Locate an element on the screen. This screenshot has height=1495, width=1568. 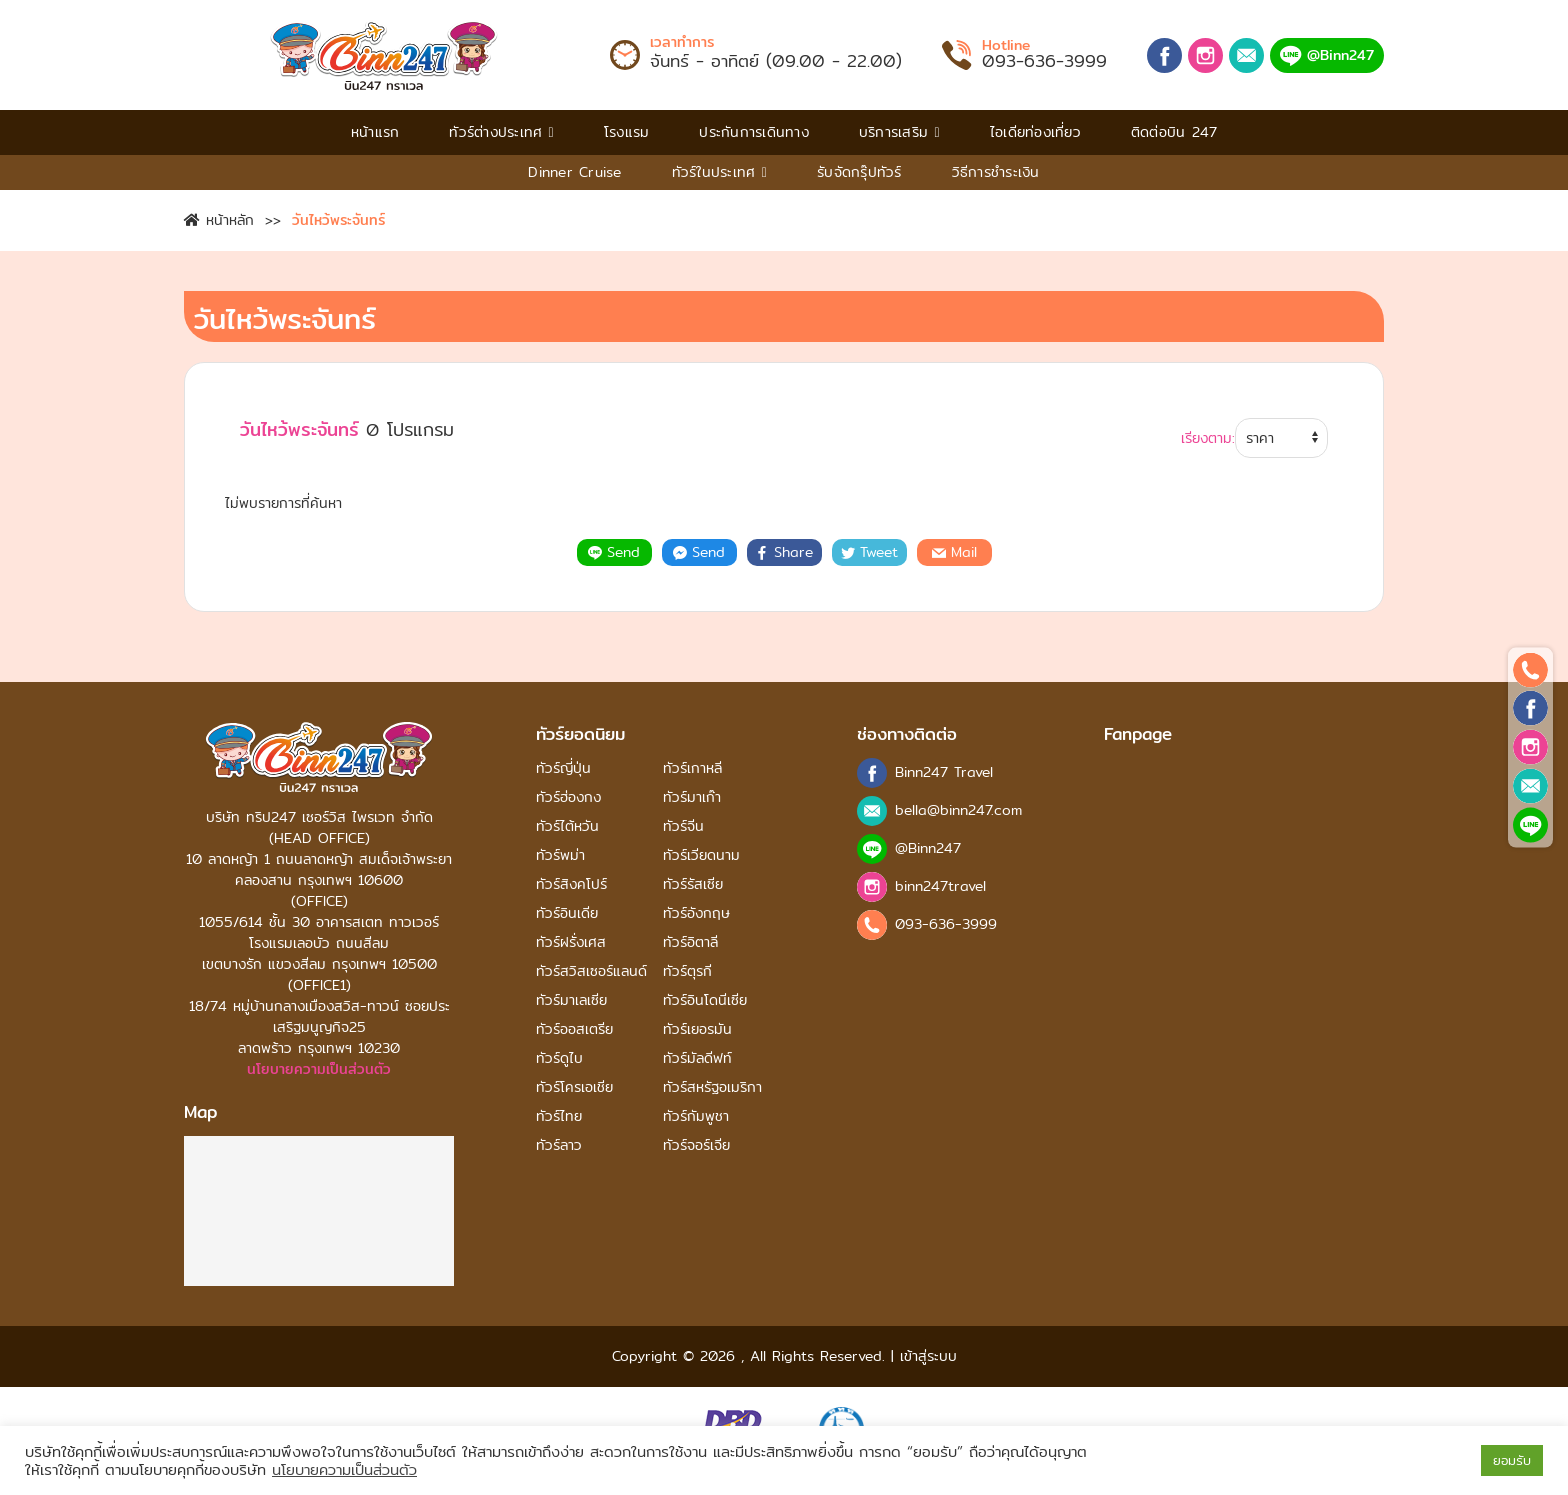
Dinner Cruise is located at coordinates (574, 172).